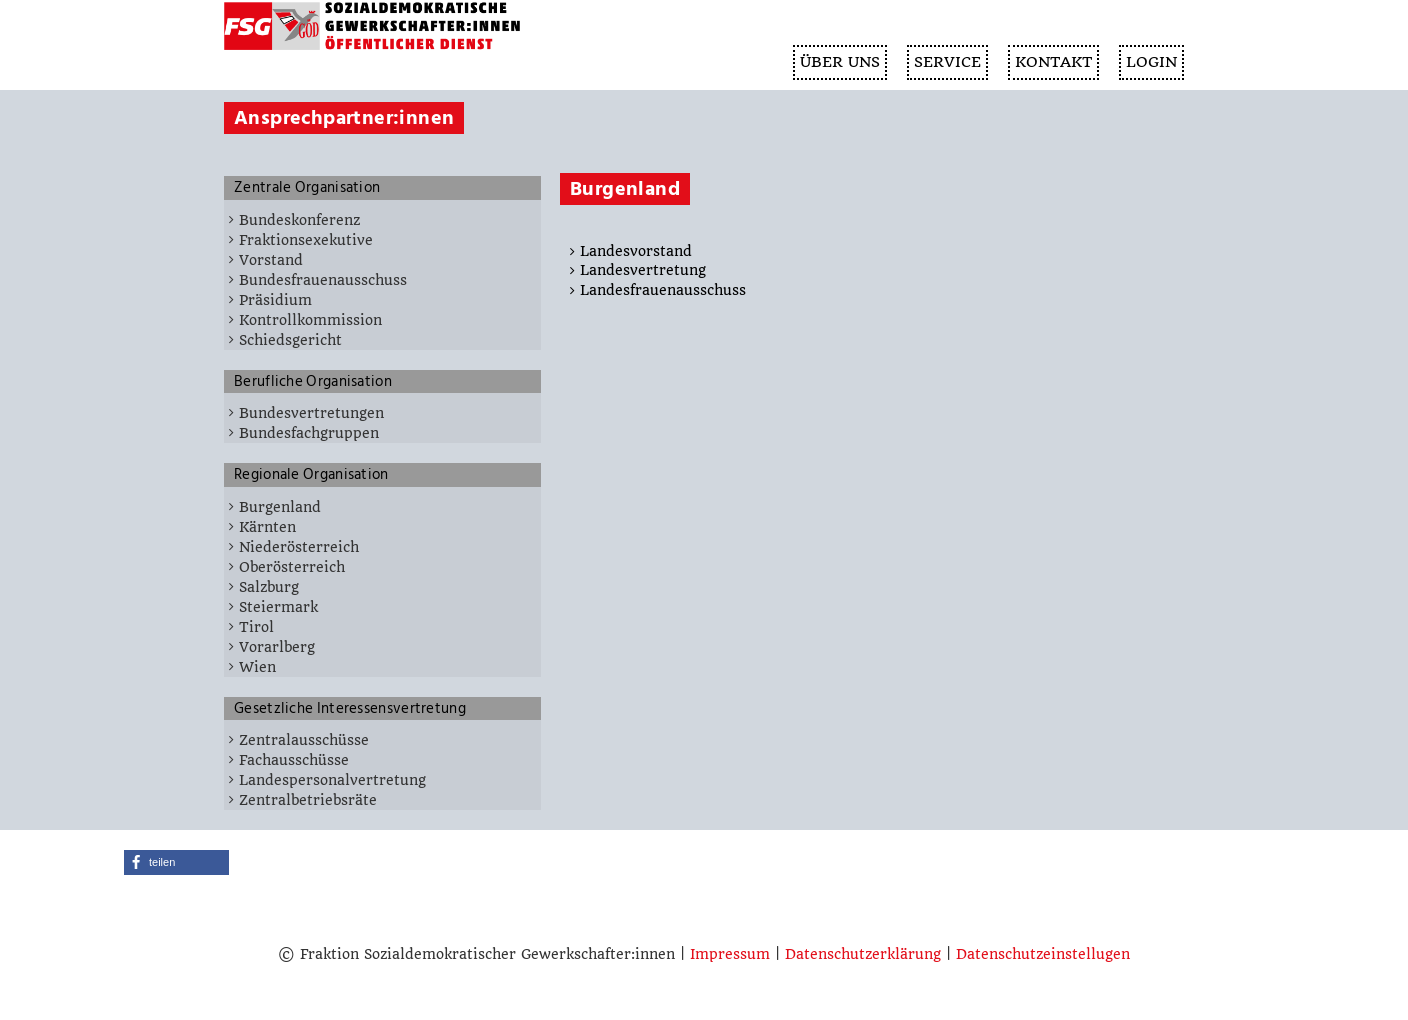  I want to click on Oberösterreich, so click(292, 567).